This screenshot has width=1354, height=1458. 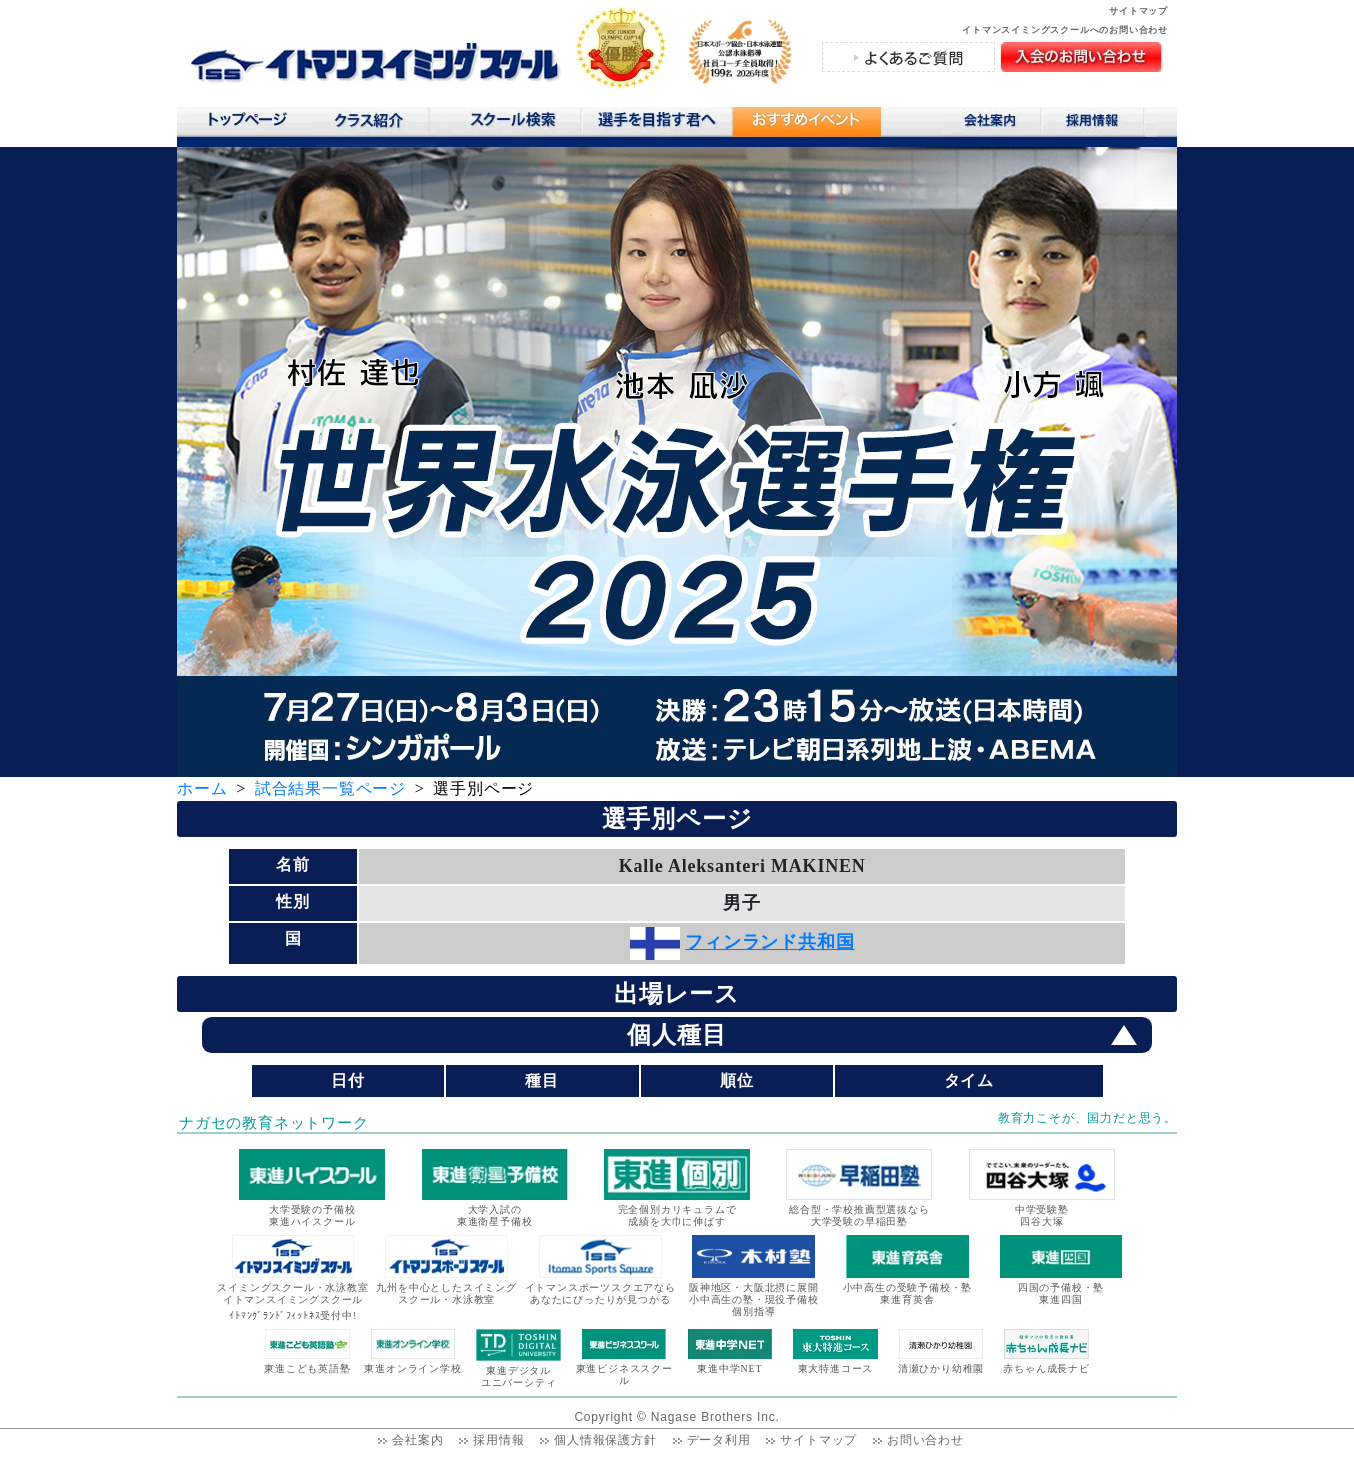 I want to click on フィンランド共和国, so click(x=769, y=942).